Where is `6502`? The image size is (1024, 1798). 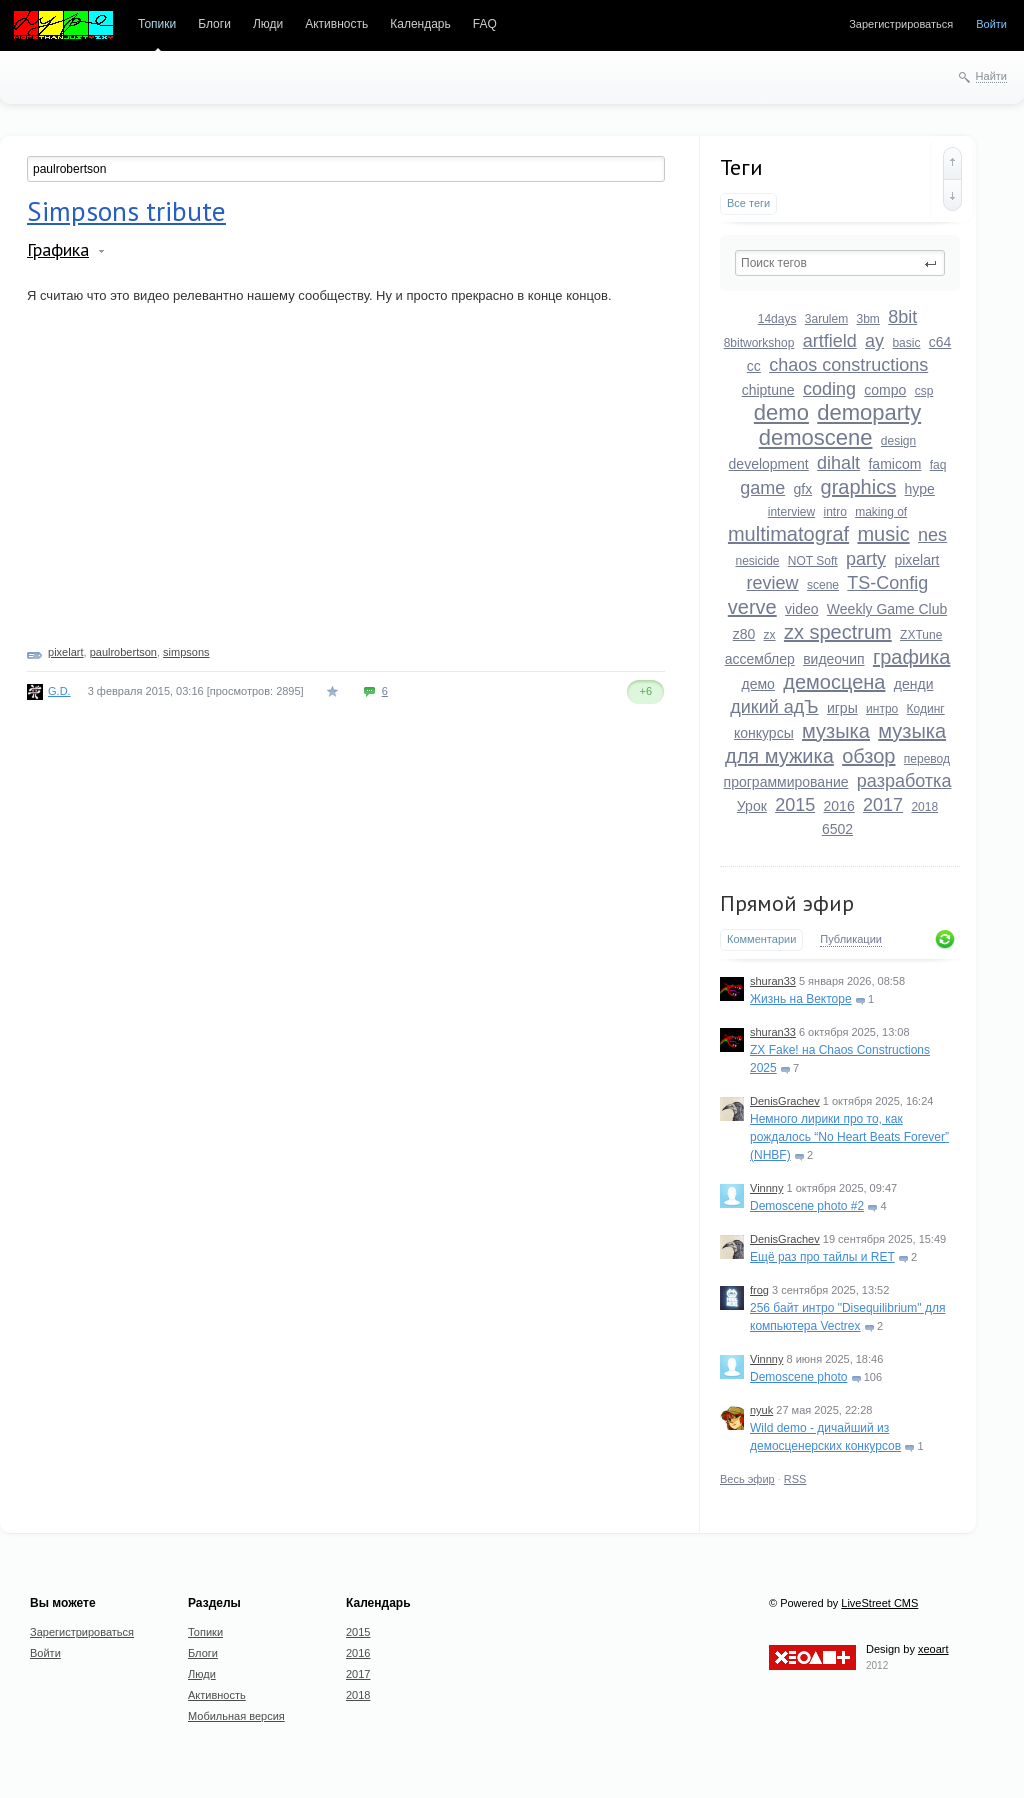
6502 is located at coordinates (837, 829).